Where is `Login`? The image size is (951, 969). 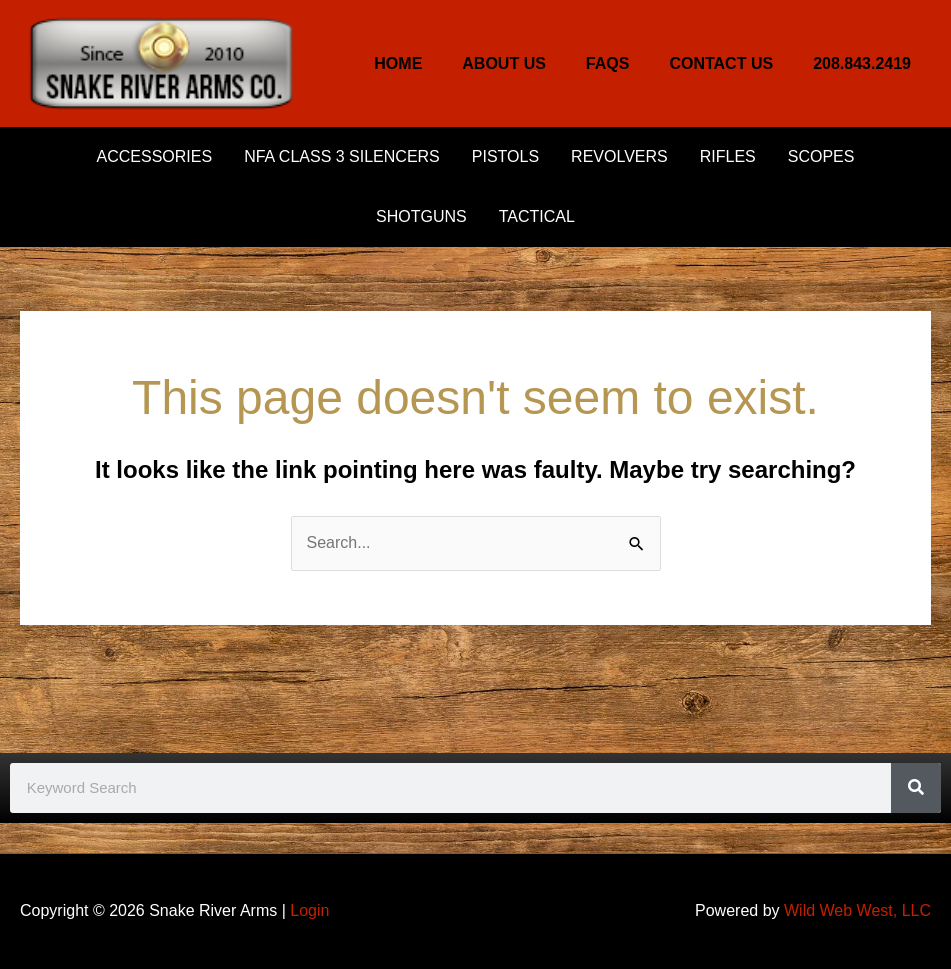
Login is located at coordinates (309, 910).